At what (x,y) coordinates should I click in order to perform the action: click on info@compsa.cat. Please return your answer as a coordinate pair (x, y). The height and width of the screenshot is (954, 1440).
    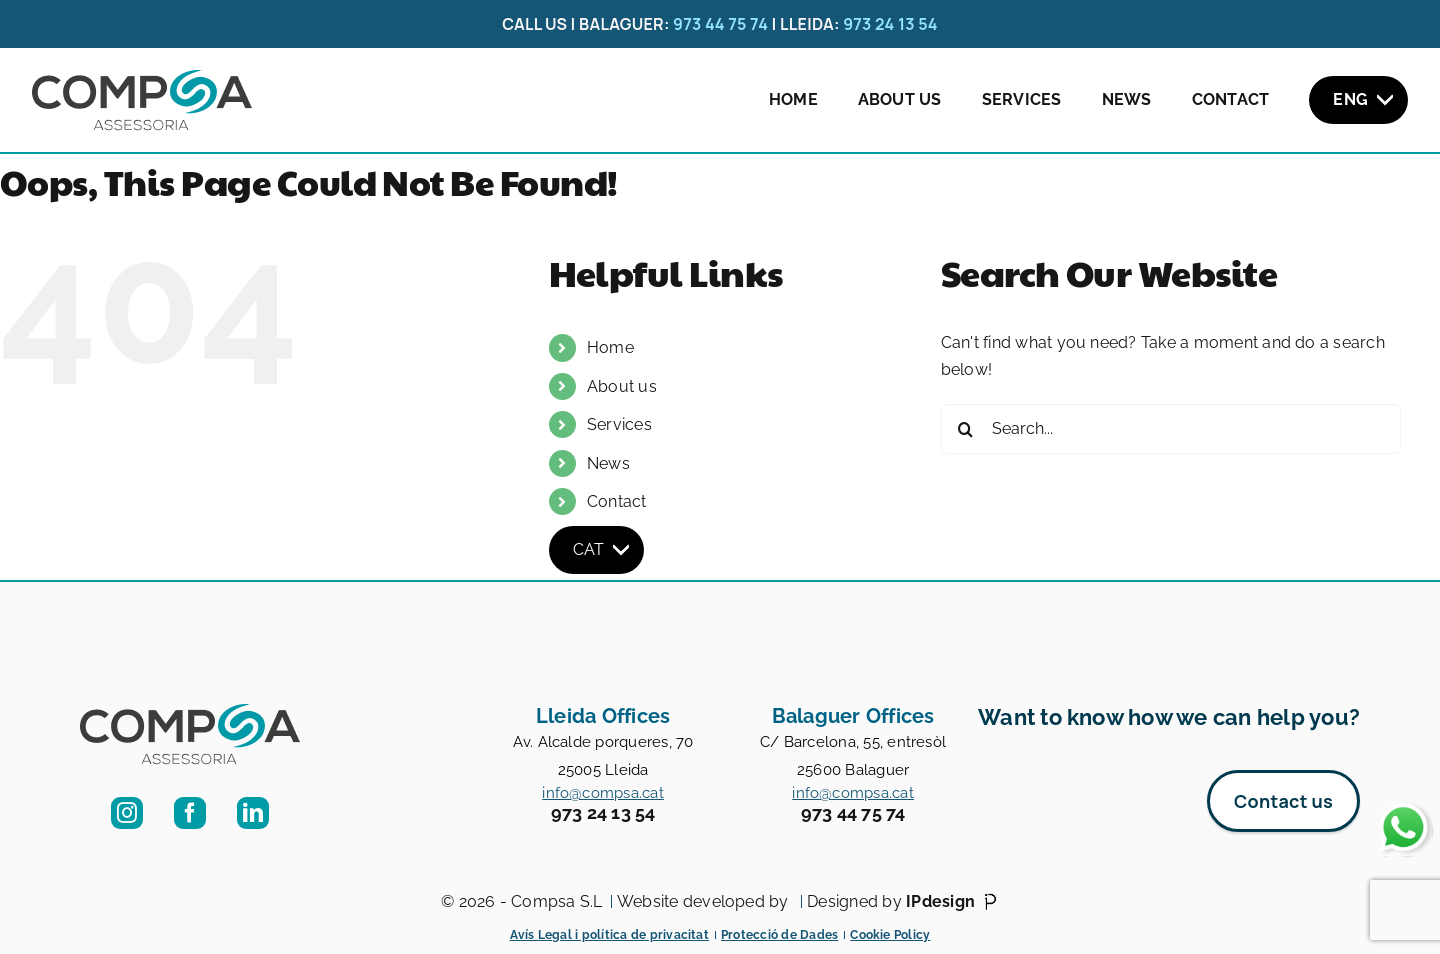
    Looking at the image, I should click on (603, 793).